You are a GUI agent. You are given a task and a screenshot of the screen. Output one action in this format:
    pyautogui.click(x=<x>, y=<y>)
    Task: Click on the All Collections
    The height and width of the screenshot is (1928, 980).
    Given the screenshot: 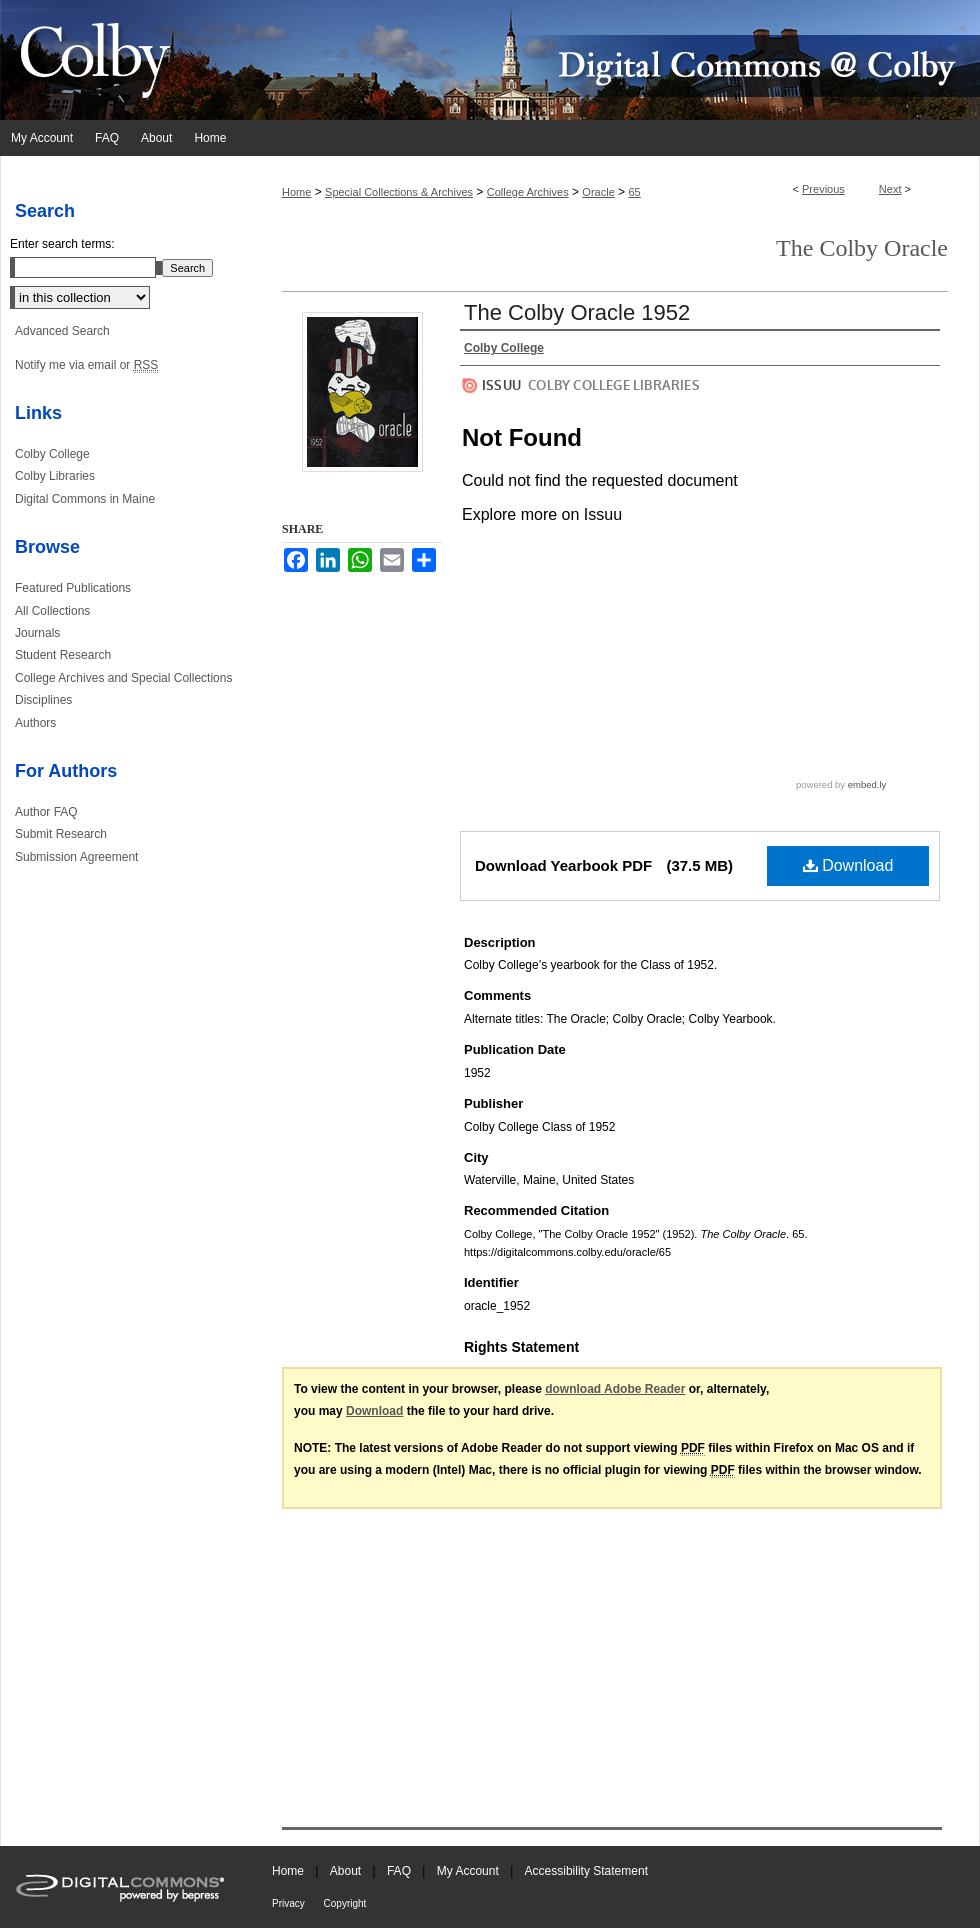 What is the action you would take?
    pyautogui.click(x=52, y=611)
    